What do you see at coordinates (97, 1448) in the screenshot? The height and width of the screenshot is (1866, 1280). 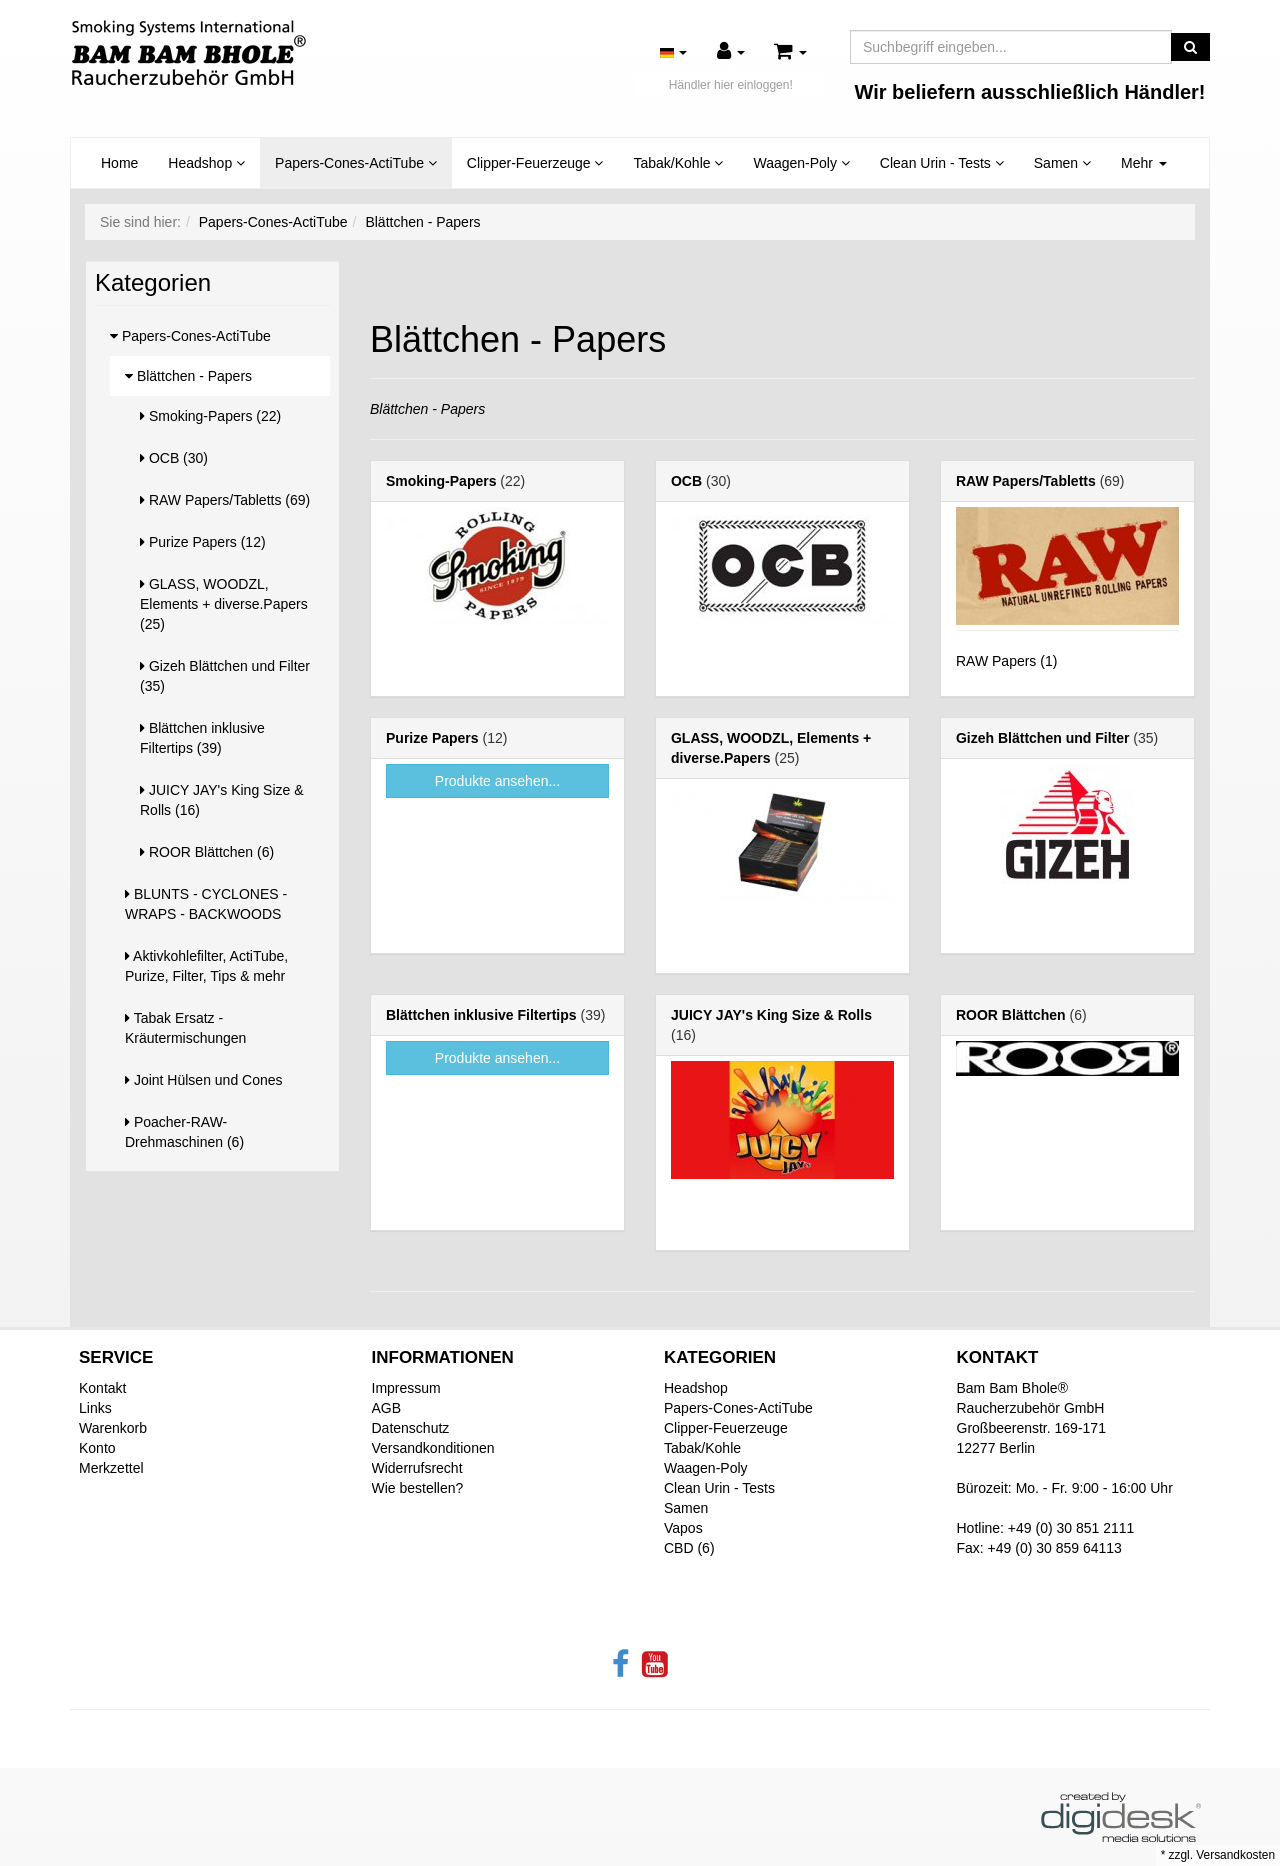 I see `Konto` at bounding box center [97, 1448].